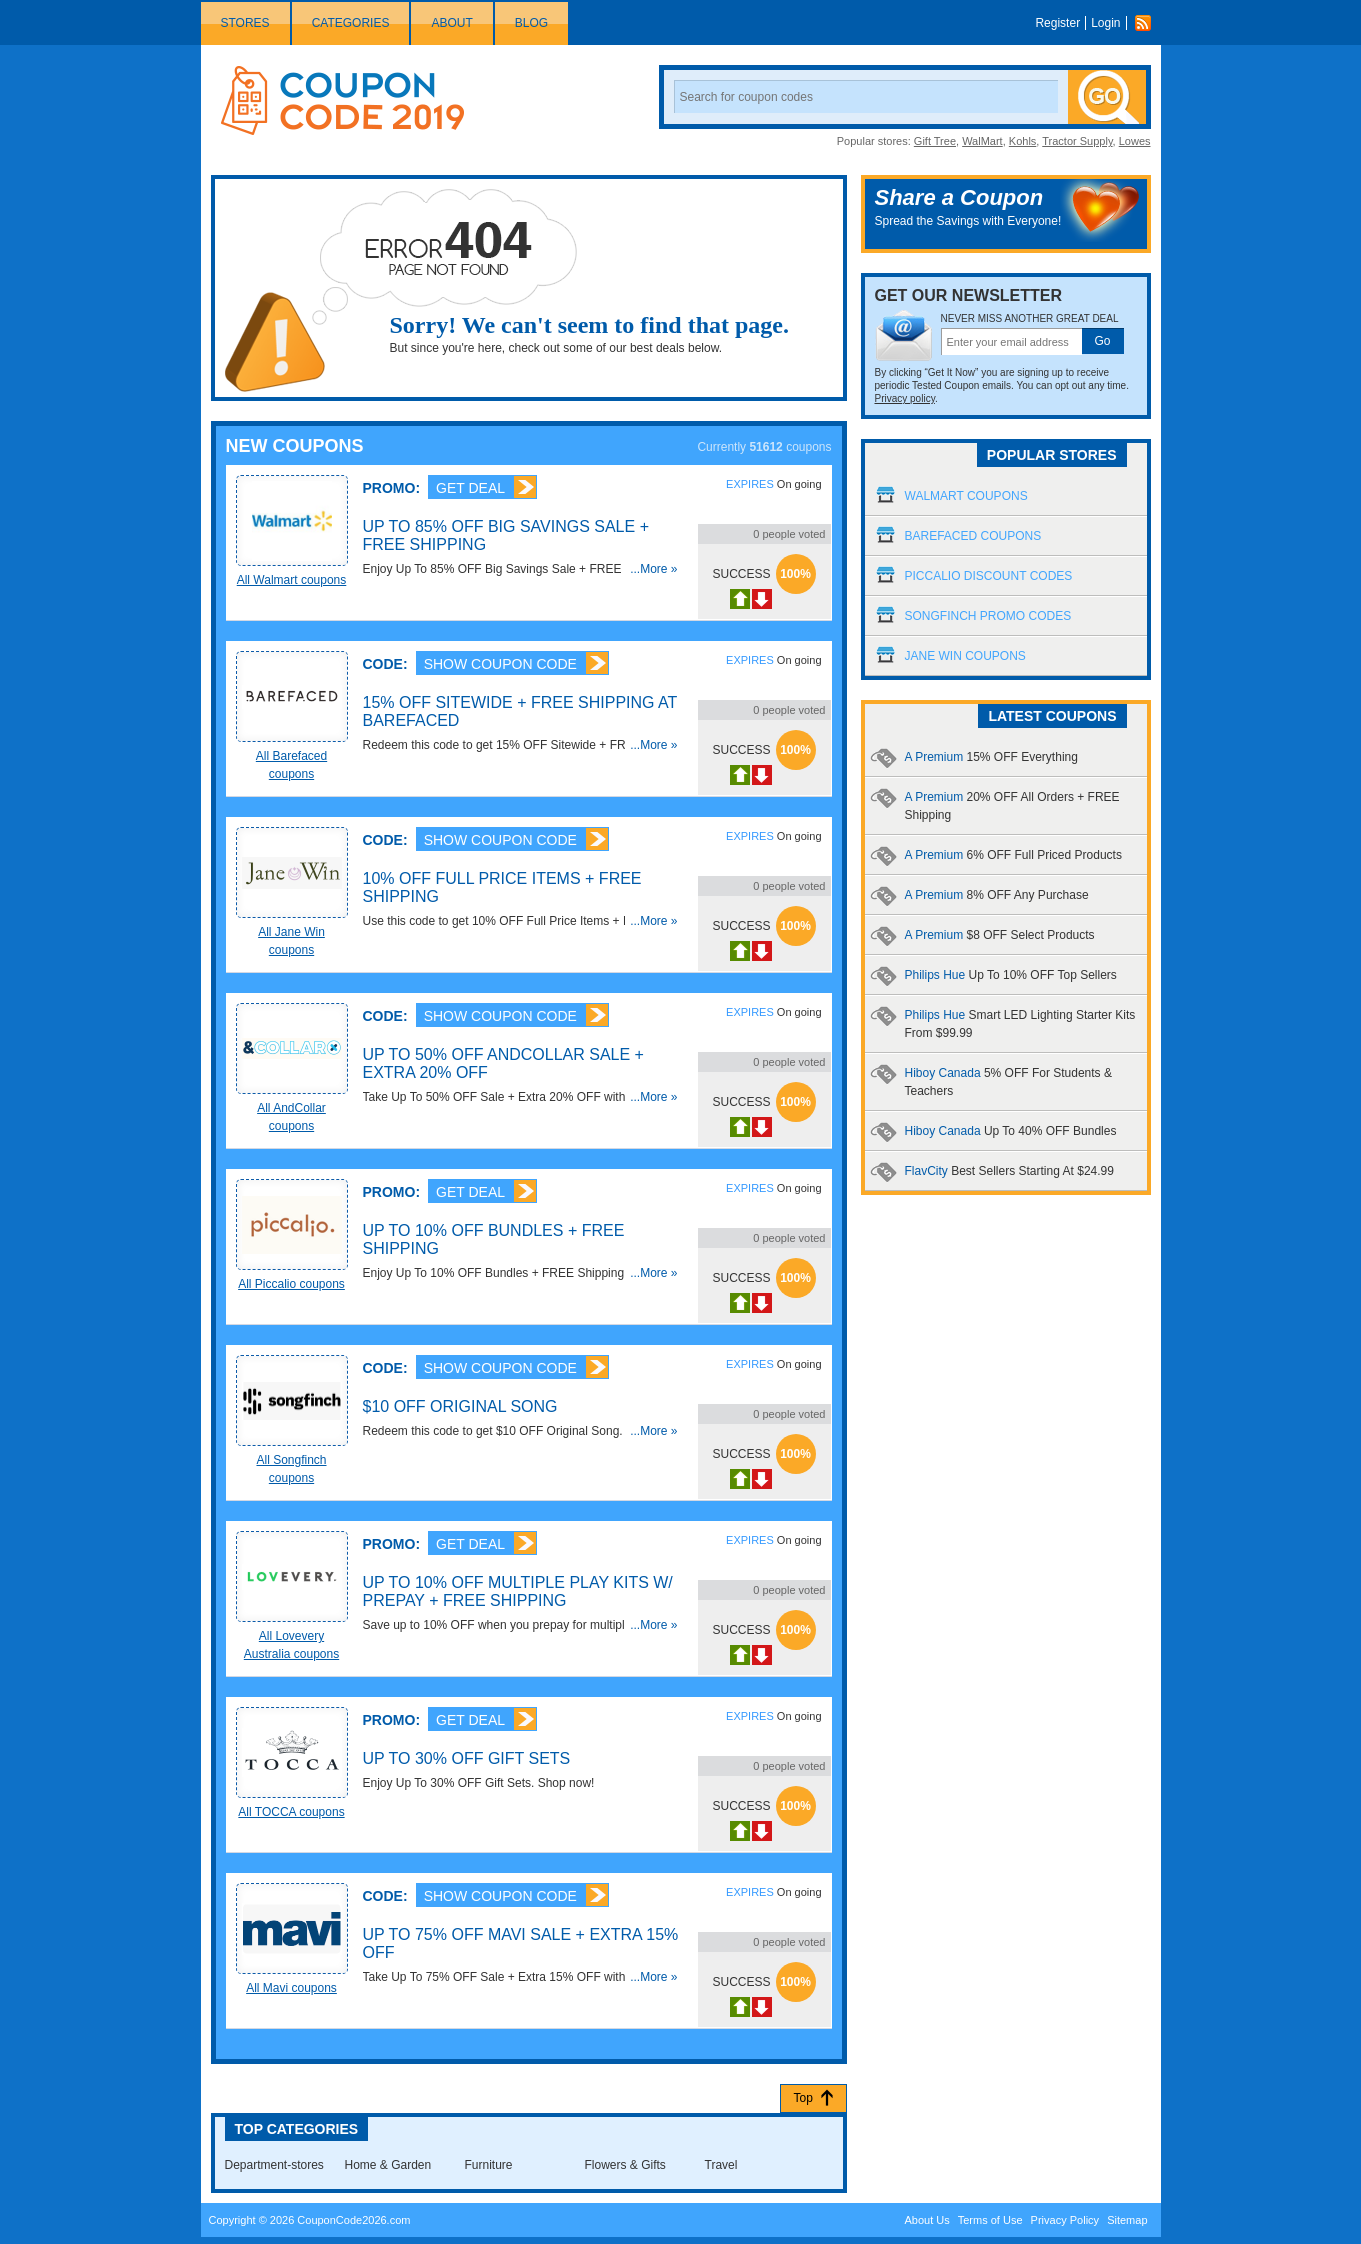 Image resolution: width=1361 pixels, height=2244 pixels. Describe the element at coordinates (1148, 23) in the screenshot. I see `Rss` at that location.